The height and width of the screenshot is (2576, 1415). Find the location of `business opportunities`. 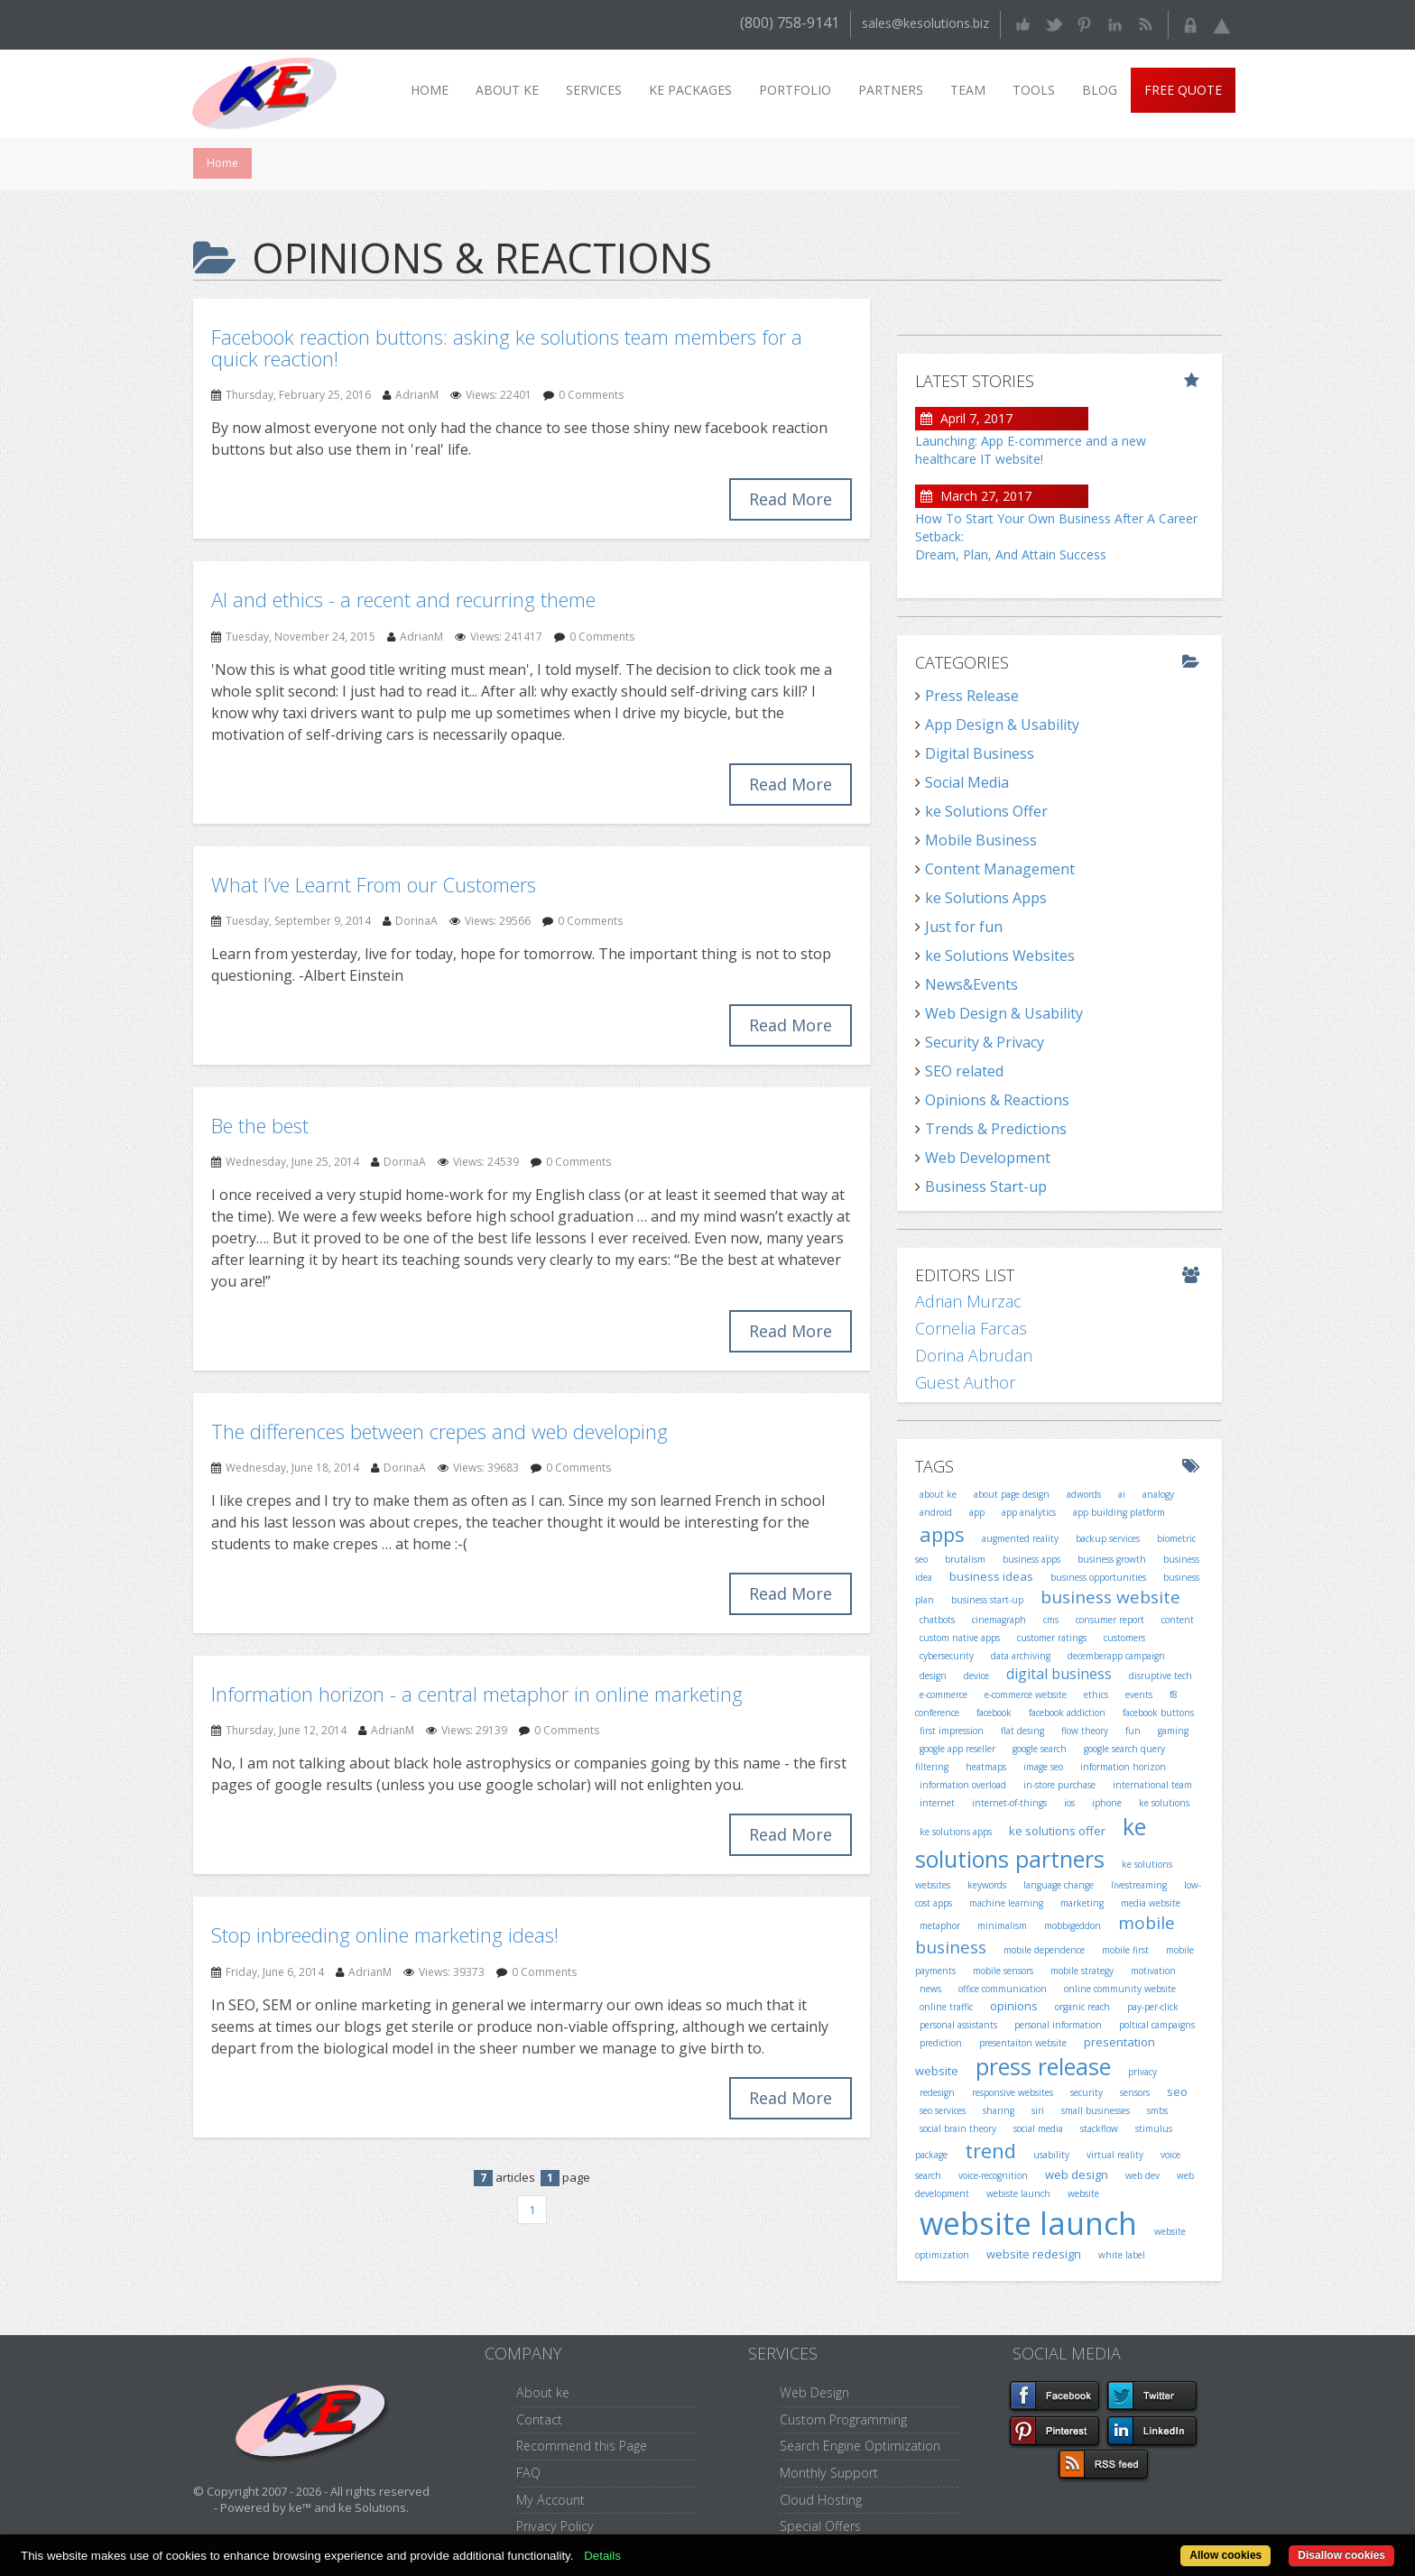

business opportunities is located at coordinates (1098, 1577).